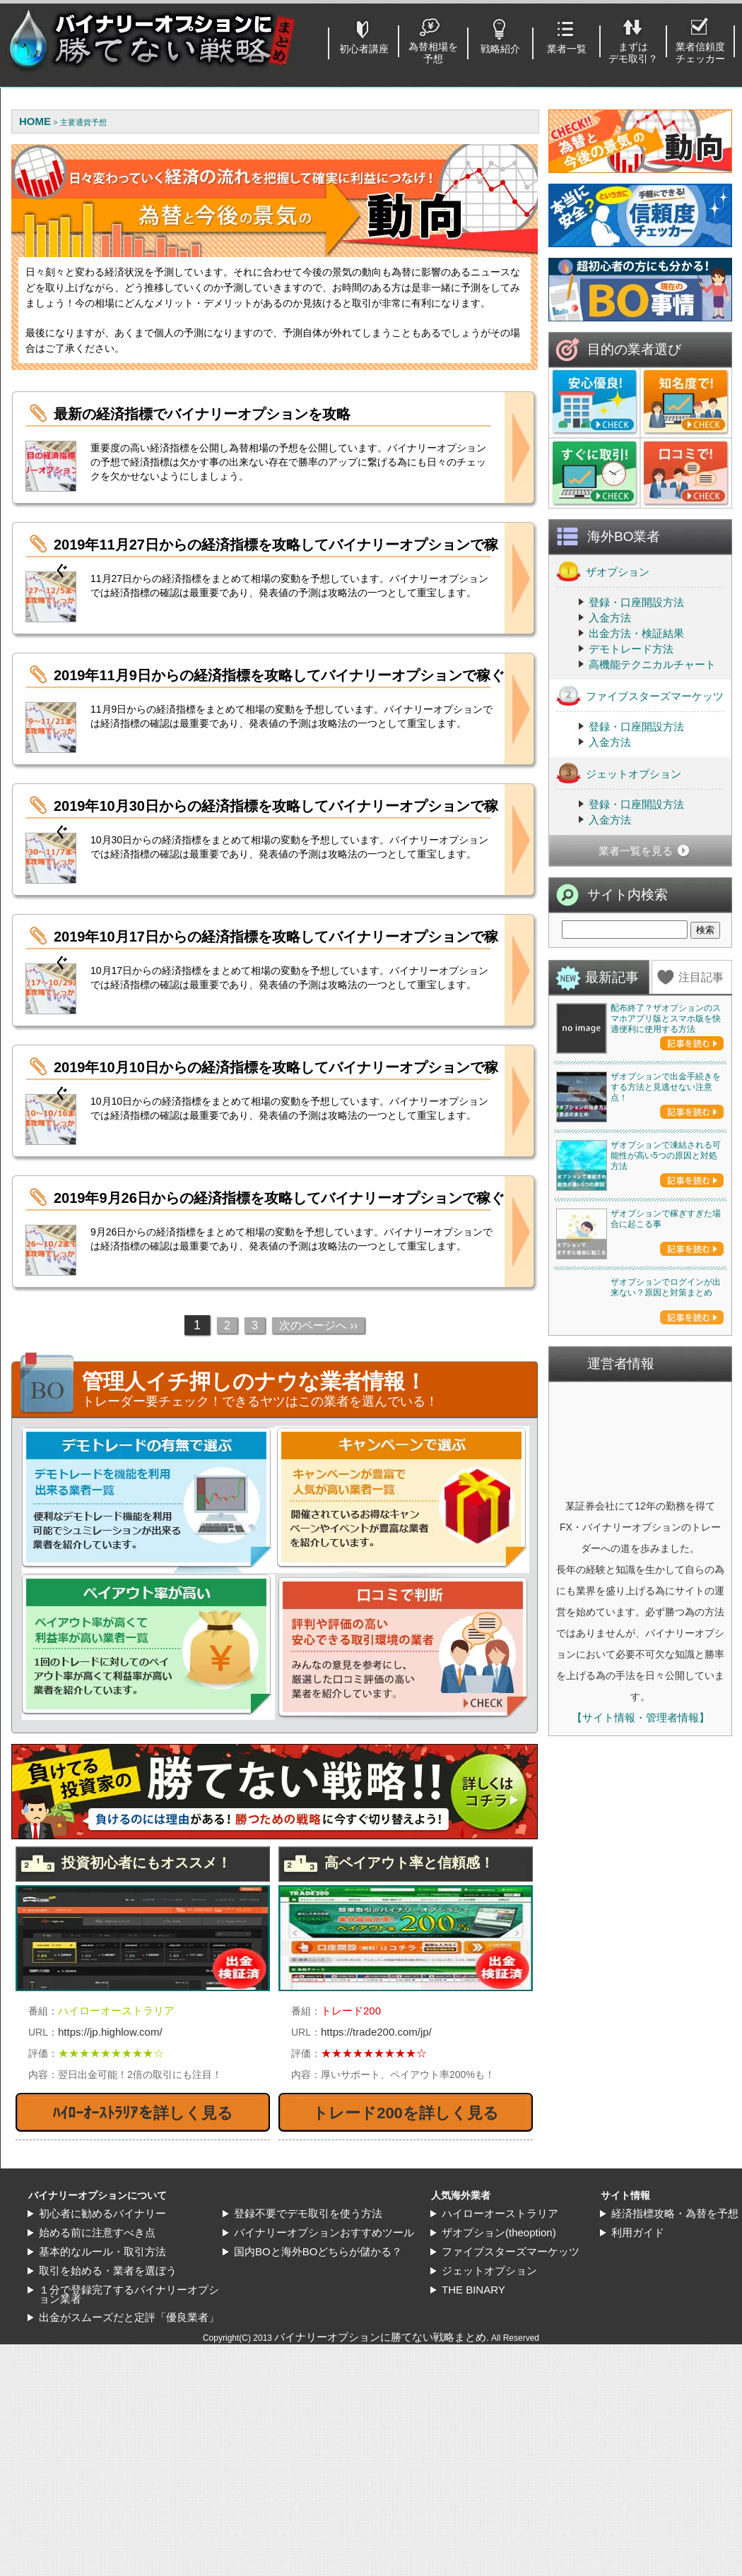  Describe the element at coordinates (102, 2356) in the screenshot. I see `基本的なルール・取引方法` at that location.